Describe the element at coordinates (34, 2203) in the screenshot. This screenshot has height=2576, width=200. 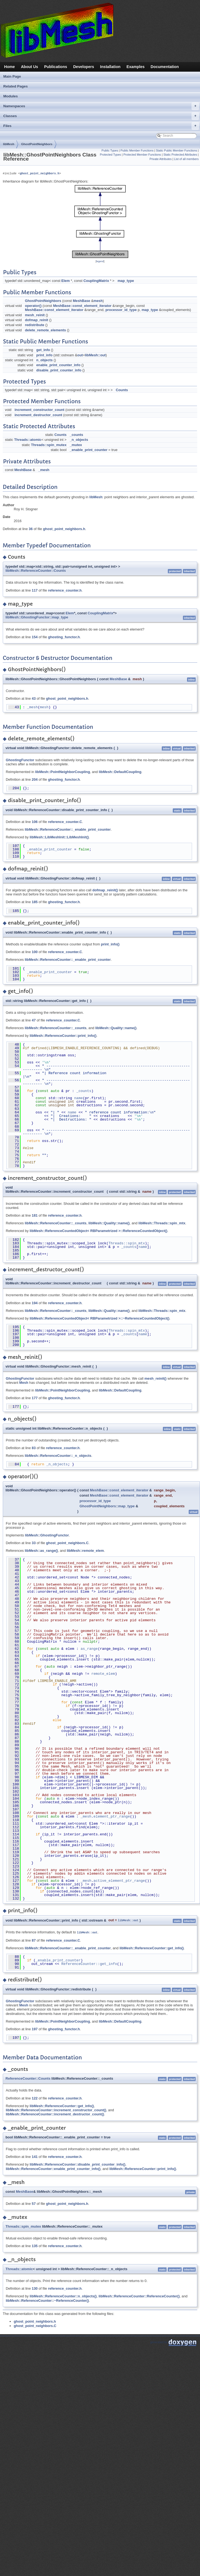
I see `57` at that location.